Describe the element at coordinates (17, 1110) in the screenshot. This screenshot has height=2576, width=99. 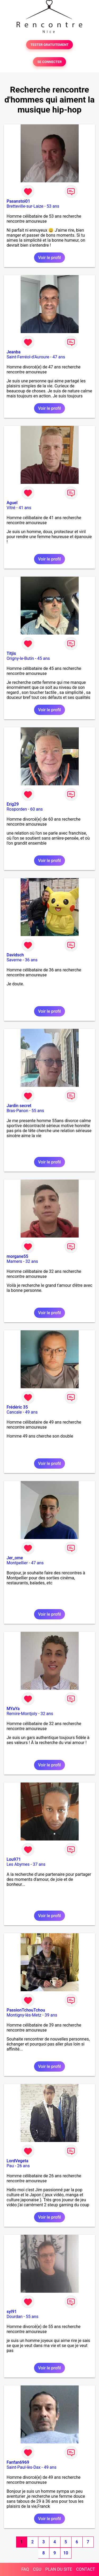
I see `Bras-Panon` at that location.